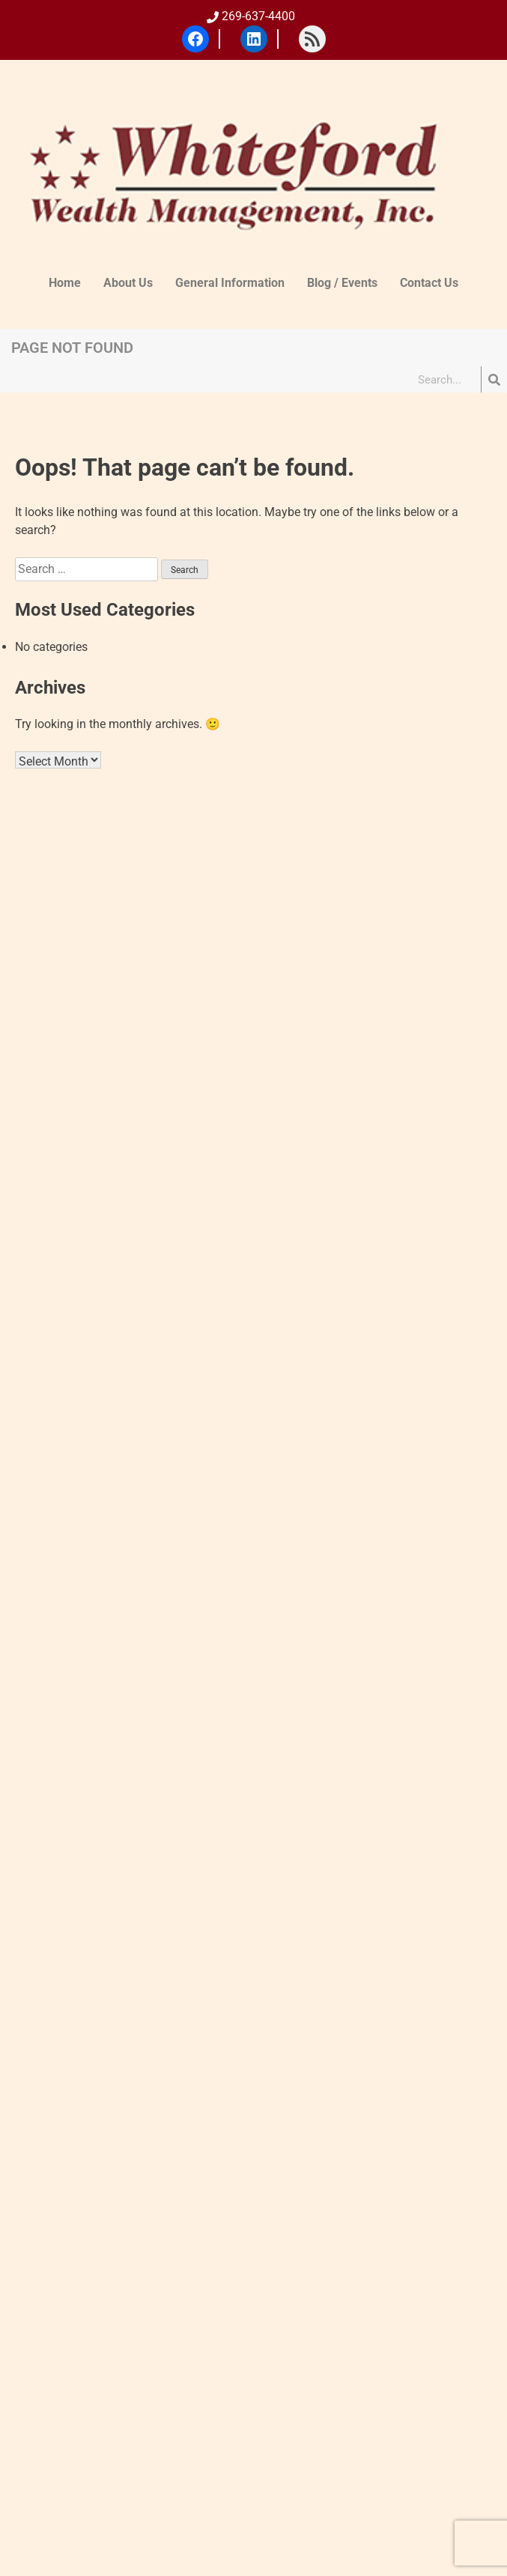 The image size is (507, 2576). What do you see at coordinates (494, 379) in the screenshot?
I see `[Search]` at bounding box center [494, 379].